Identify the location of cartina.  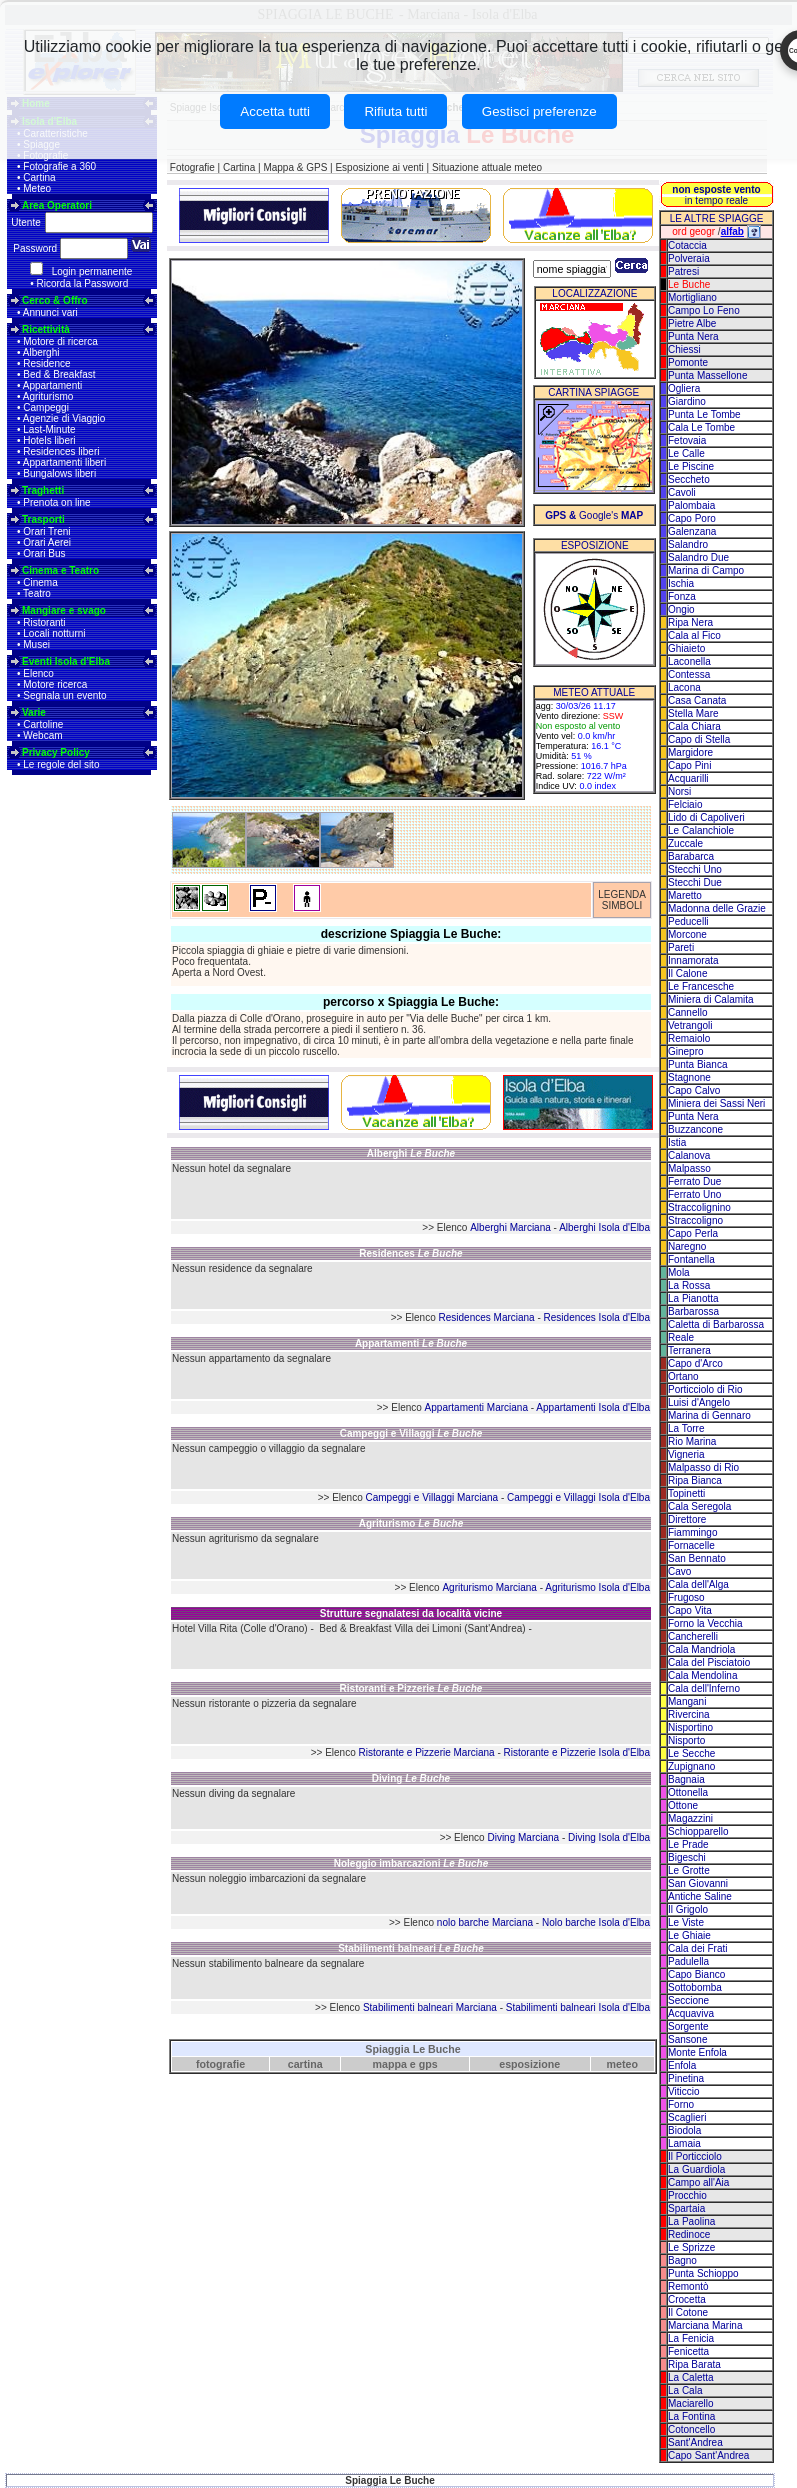
(305, 2064).